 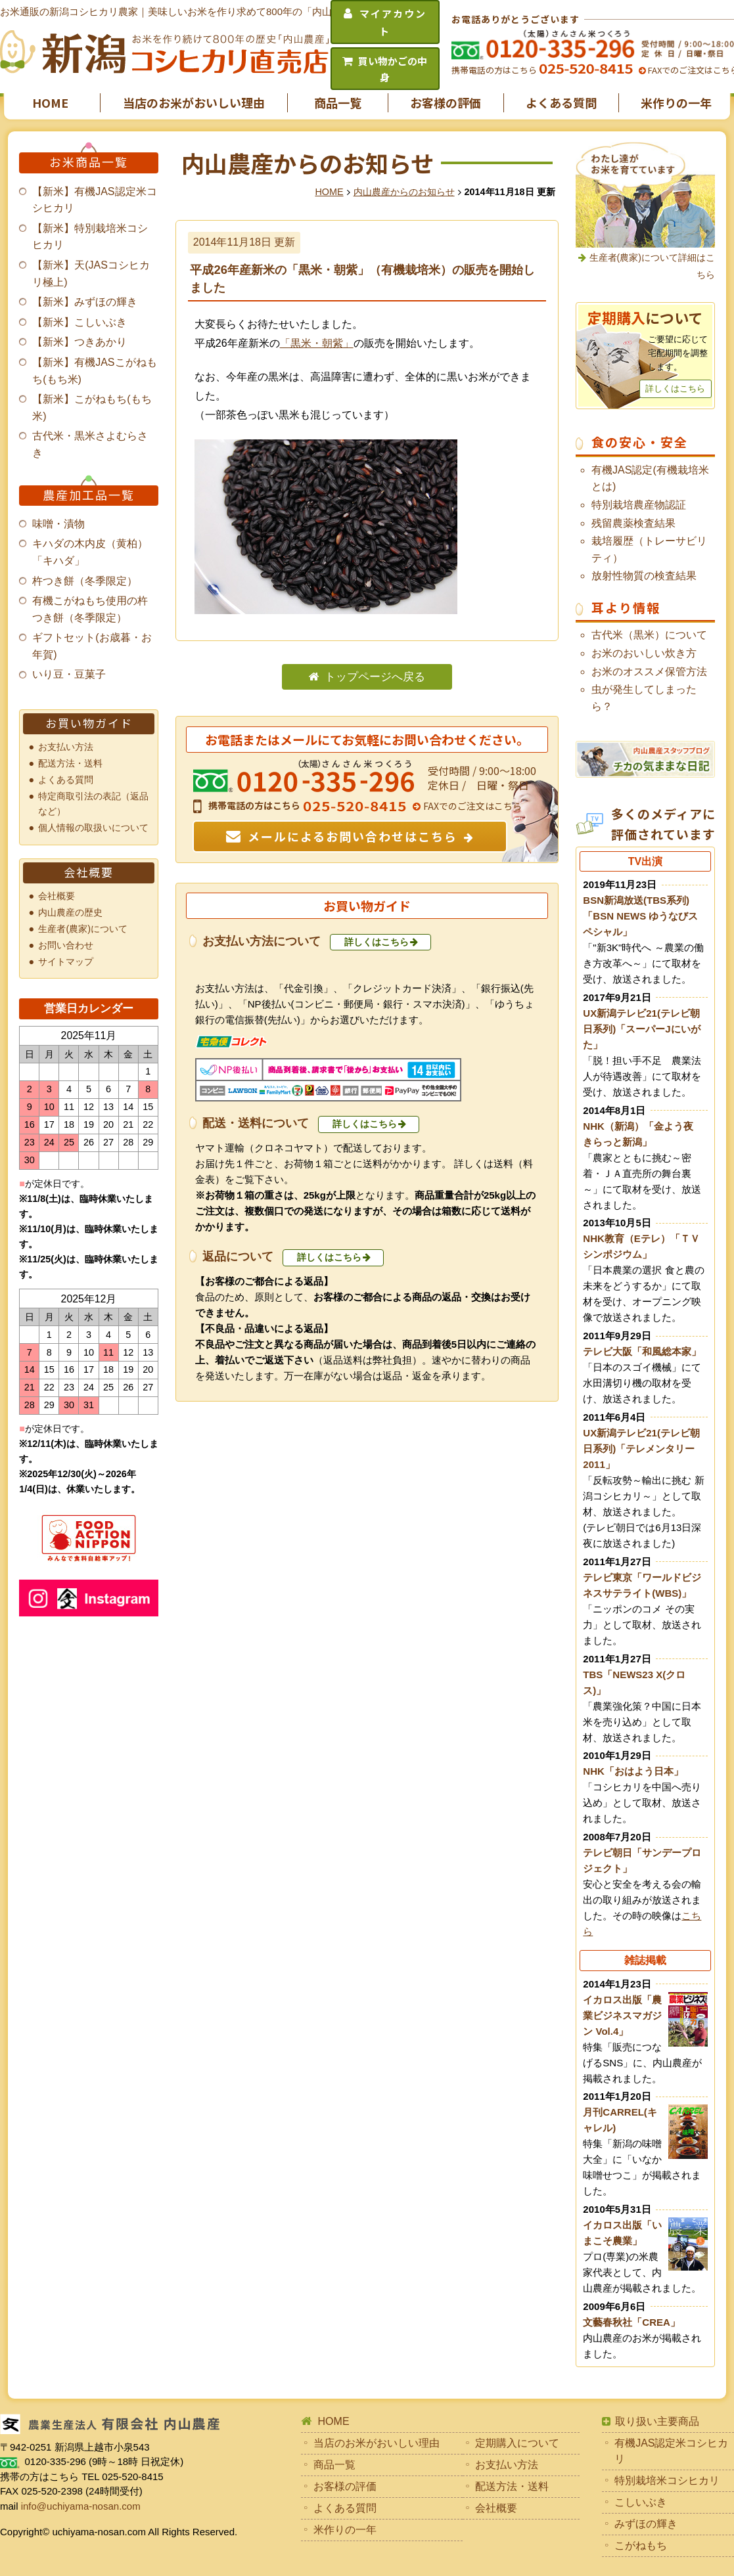 What do you see at coordinates (644, 653) in the screenshot?
I see `お米のおいしい炊き方` at bounding box center [644, 653].